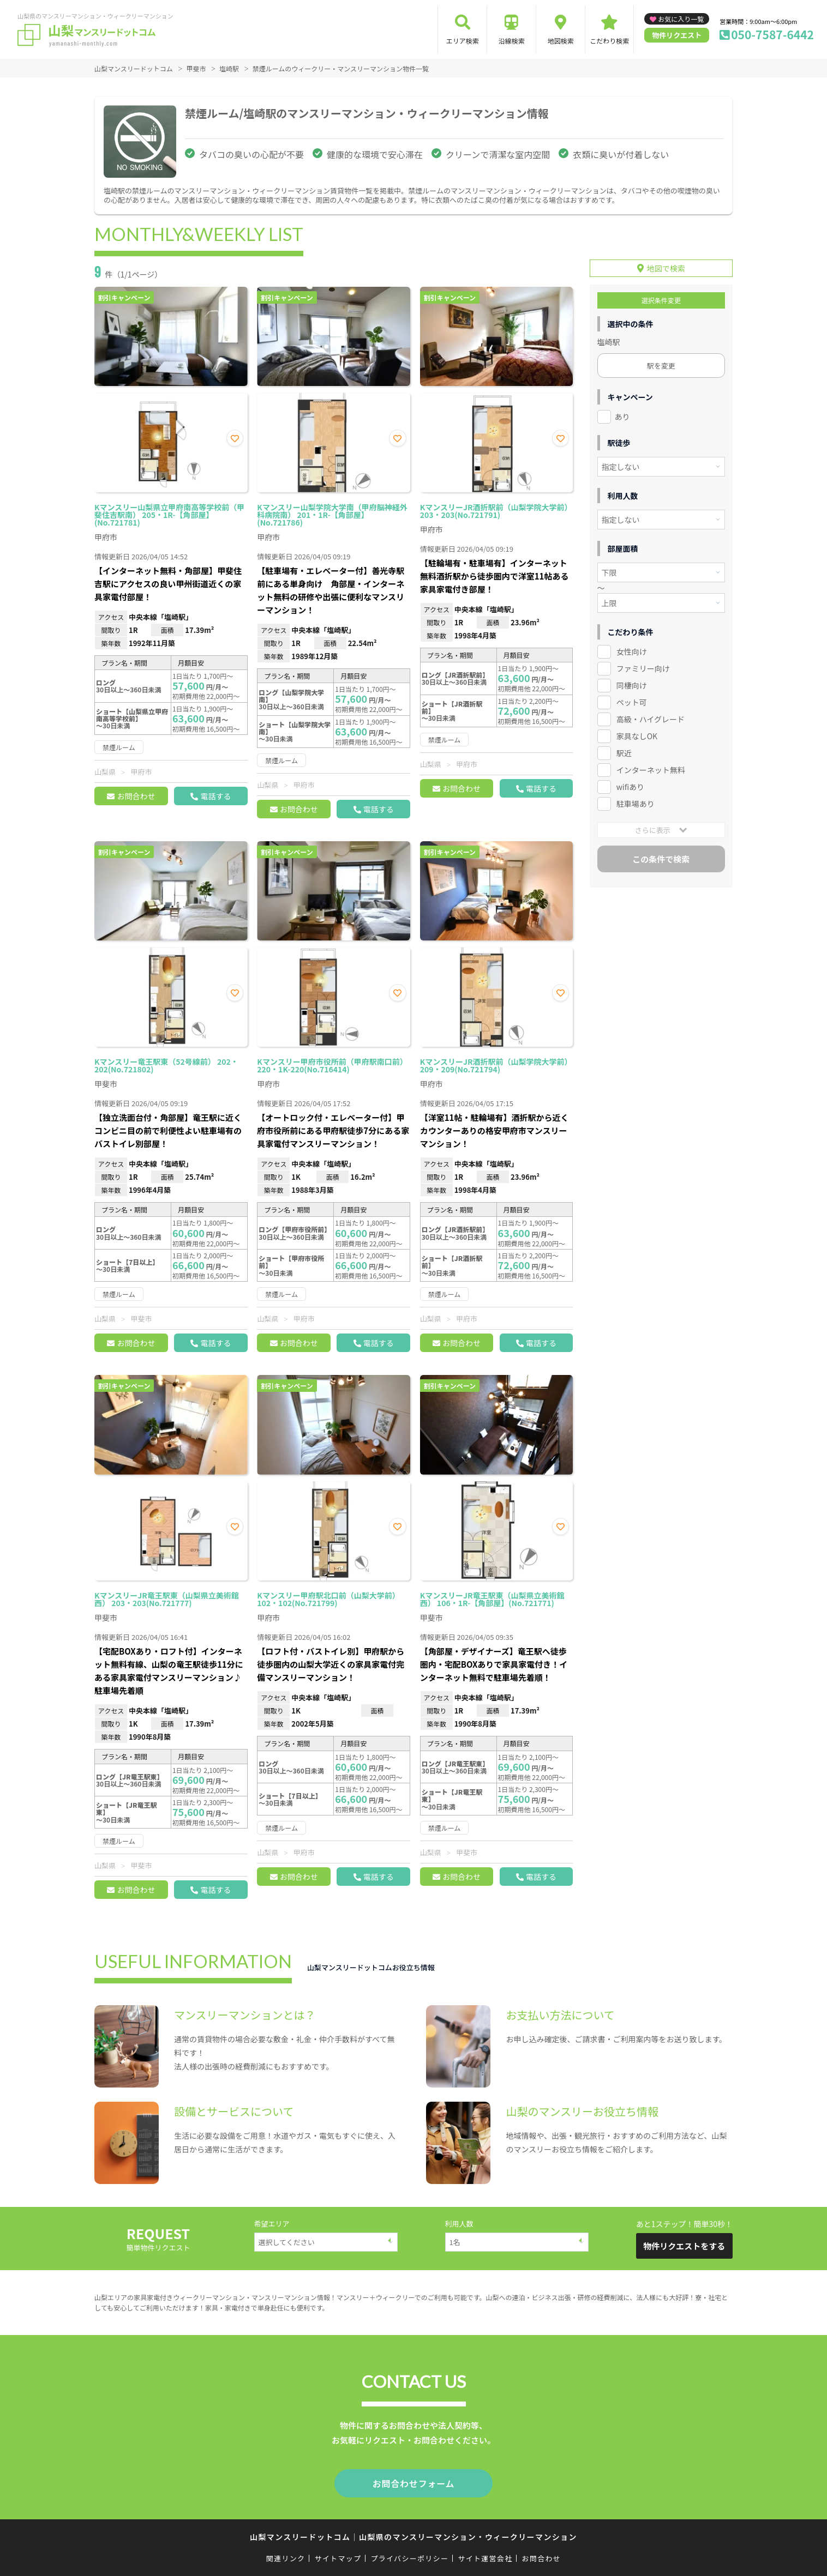 Image resolution: width=827 pixels, height=2576 pixels. Describe the element at coordinates (684, 2246) in the screenshot. I see `物件リクエストをする` at that location.